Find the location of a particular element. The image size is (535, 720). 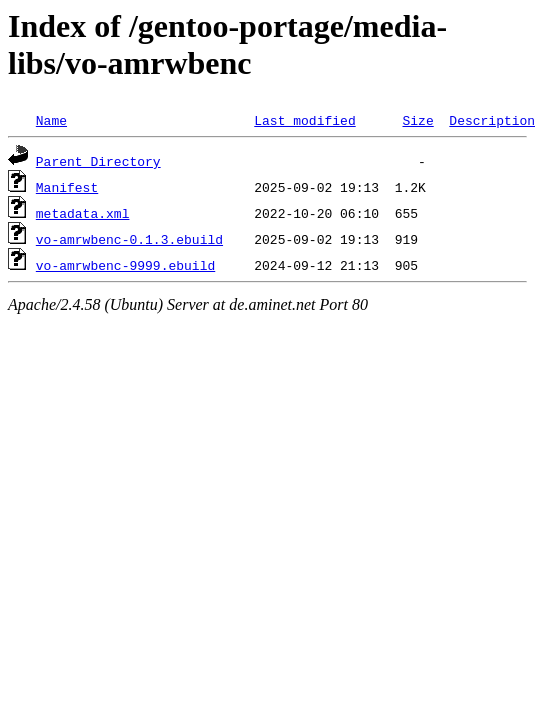

vo-amrwbenc-9999.ebuild is located at coordinates (125, 265).